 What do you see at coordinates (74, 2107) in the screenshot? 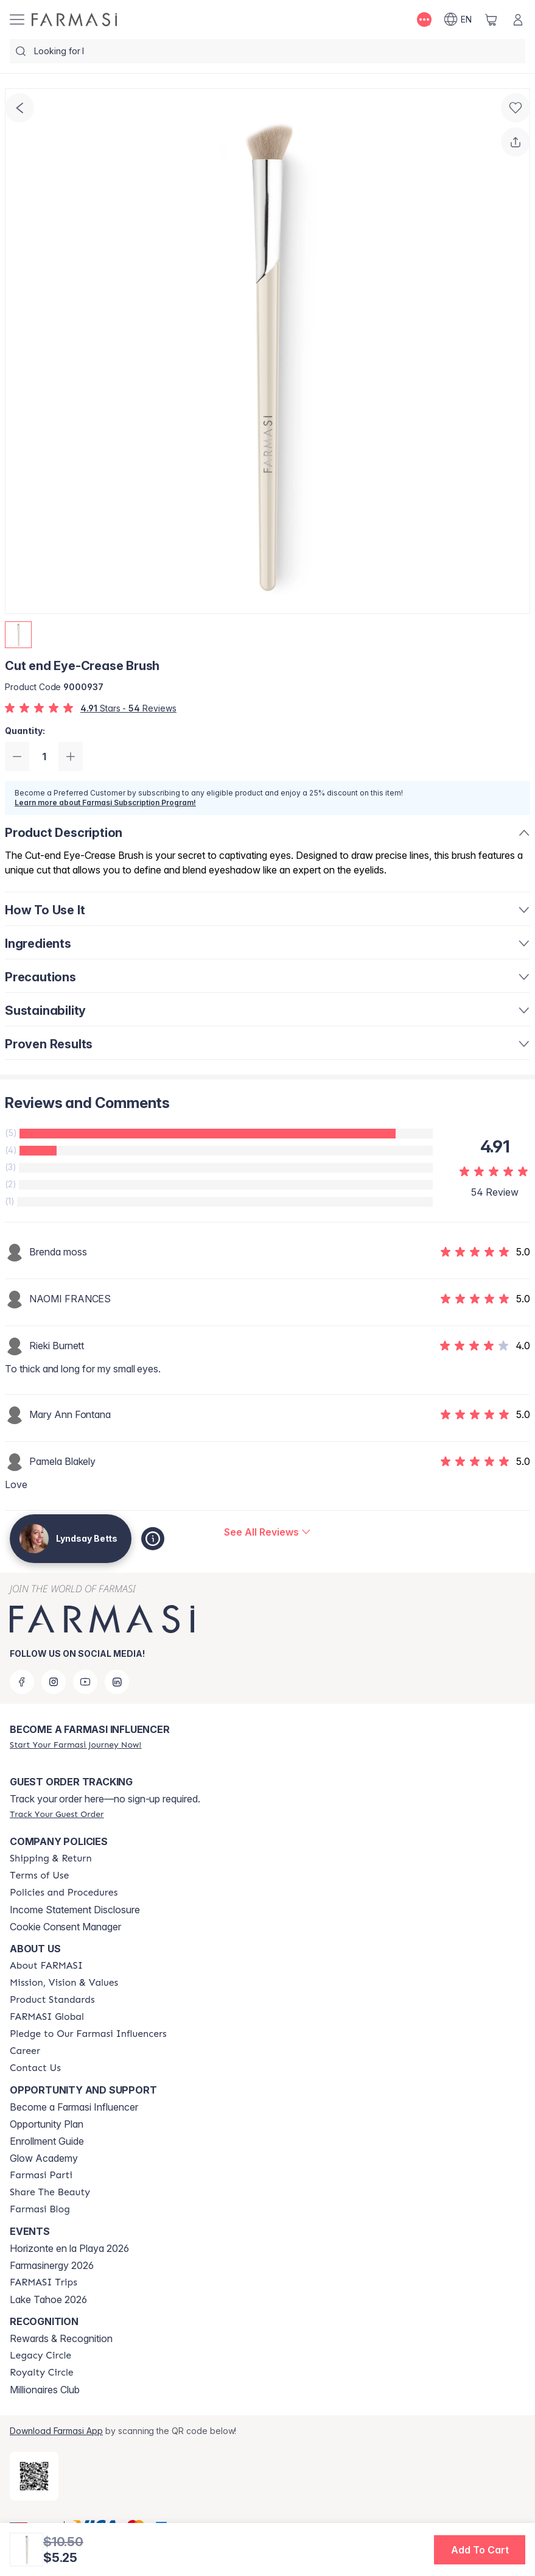
I see `Become a Farmasi Influencer` at bounding box center [74, 2107].